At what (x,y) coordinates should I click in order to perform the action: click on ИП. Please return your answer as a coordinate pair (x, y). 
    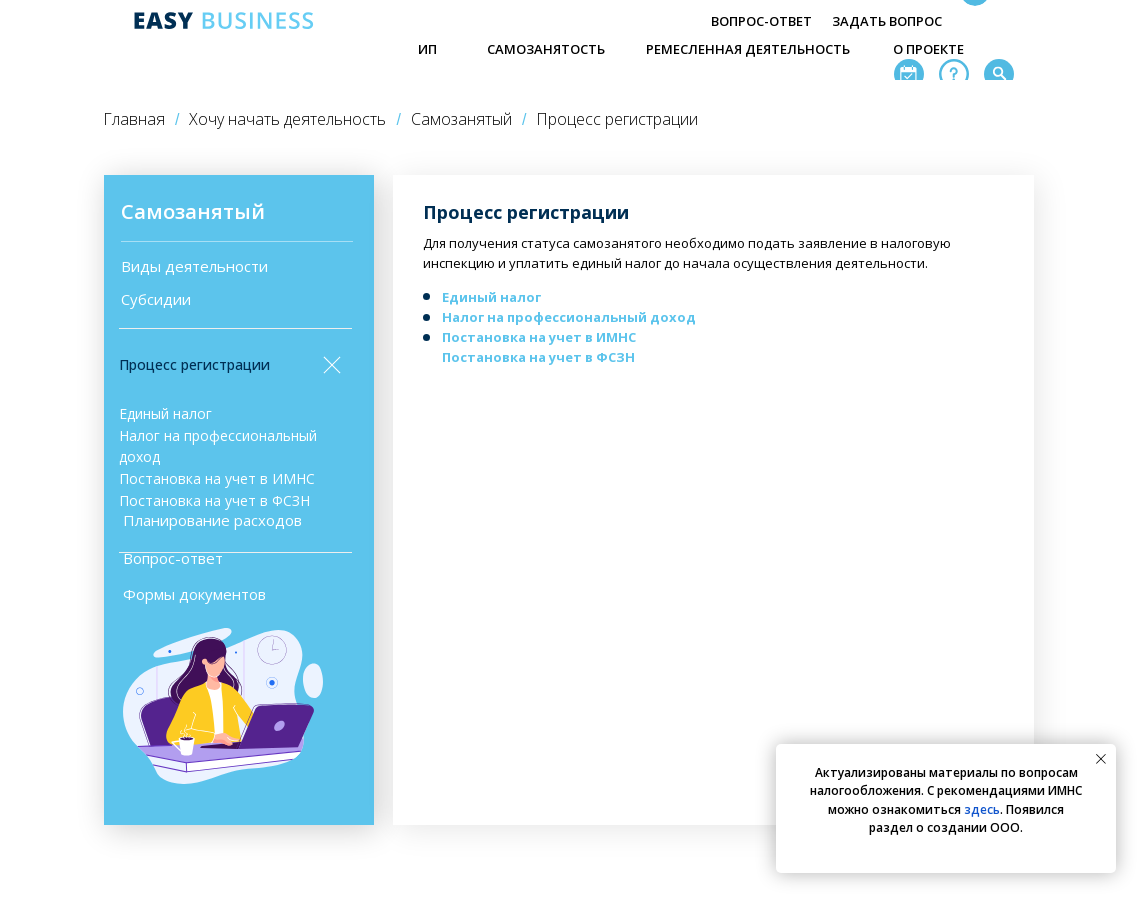
    Looking at the image, I should click on (427, 49).